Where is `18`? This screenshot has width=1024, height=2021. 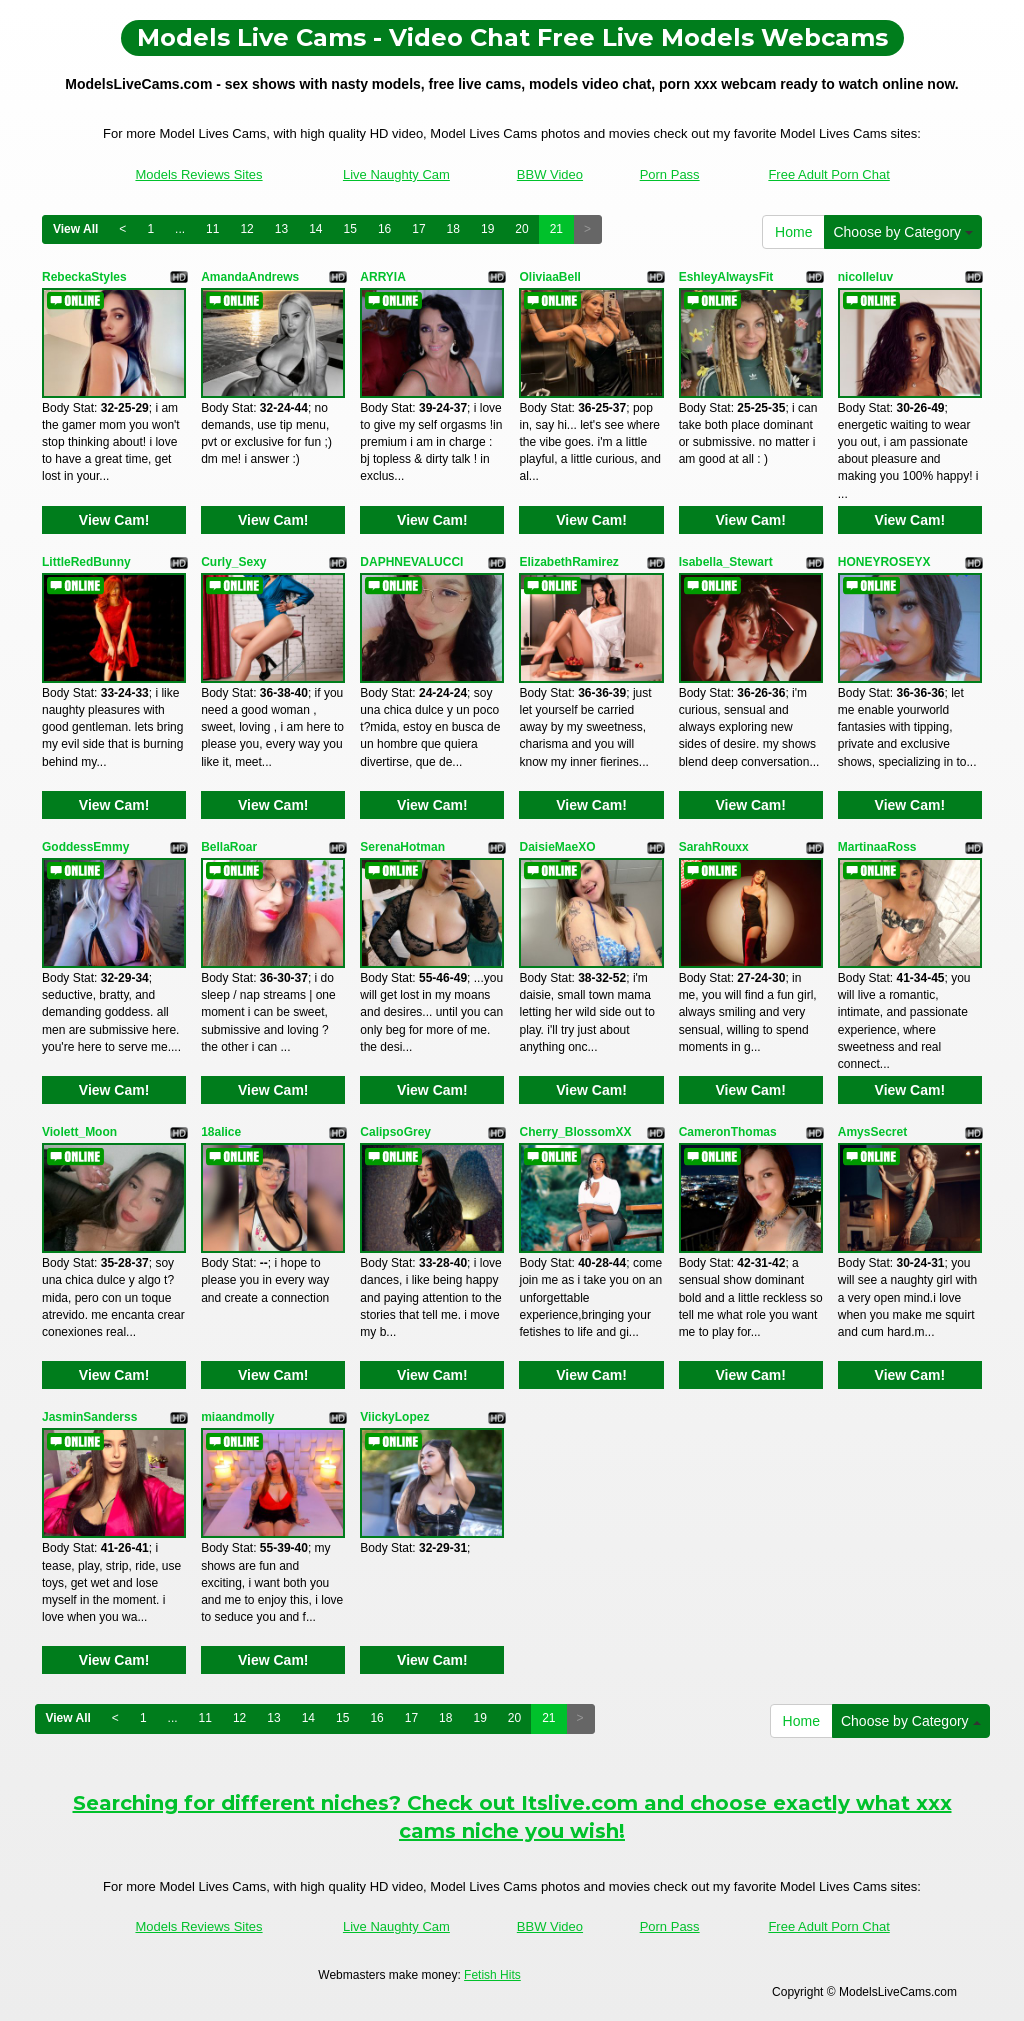
18 is located at coordinates (453, 229).